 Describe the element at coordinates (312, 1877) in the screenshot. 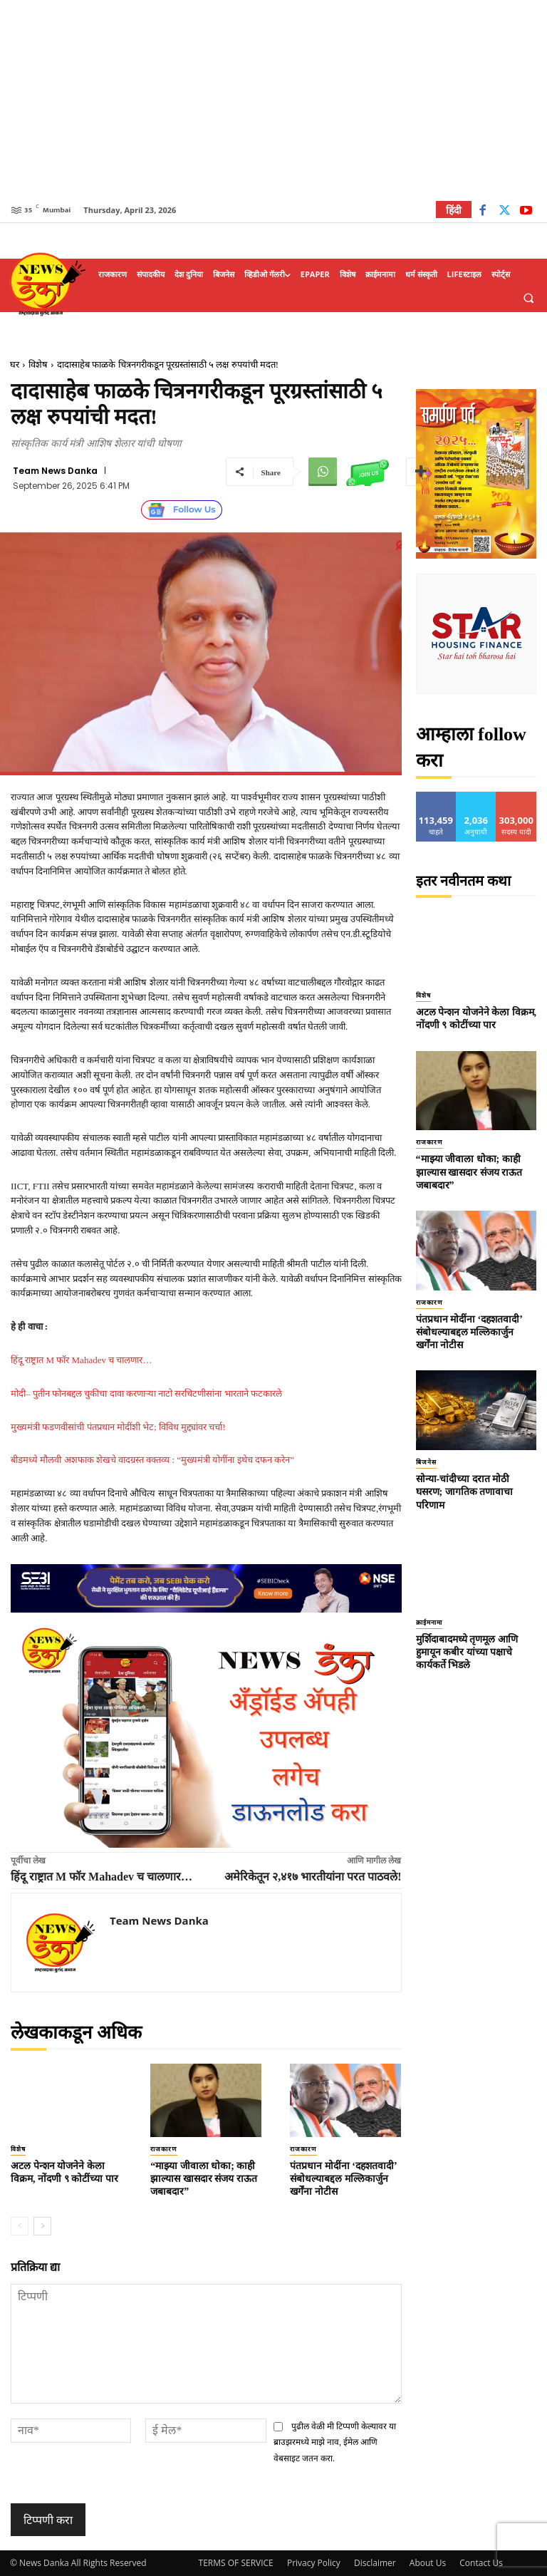

I see `अमेरिकेतून २,४१७ भारतीयांना परत पाठवले!` at that location.